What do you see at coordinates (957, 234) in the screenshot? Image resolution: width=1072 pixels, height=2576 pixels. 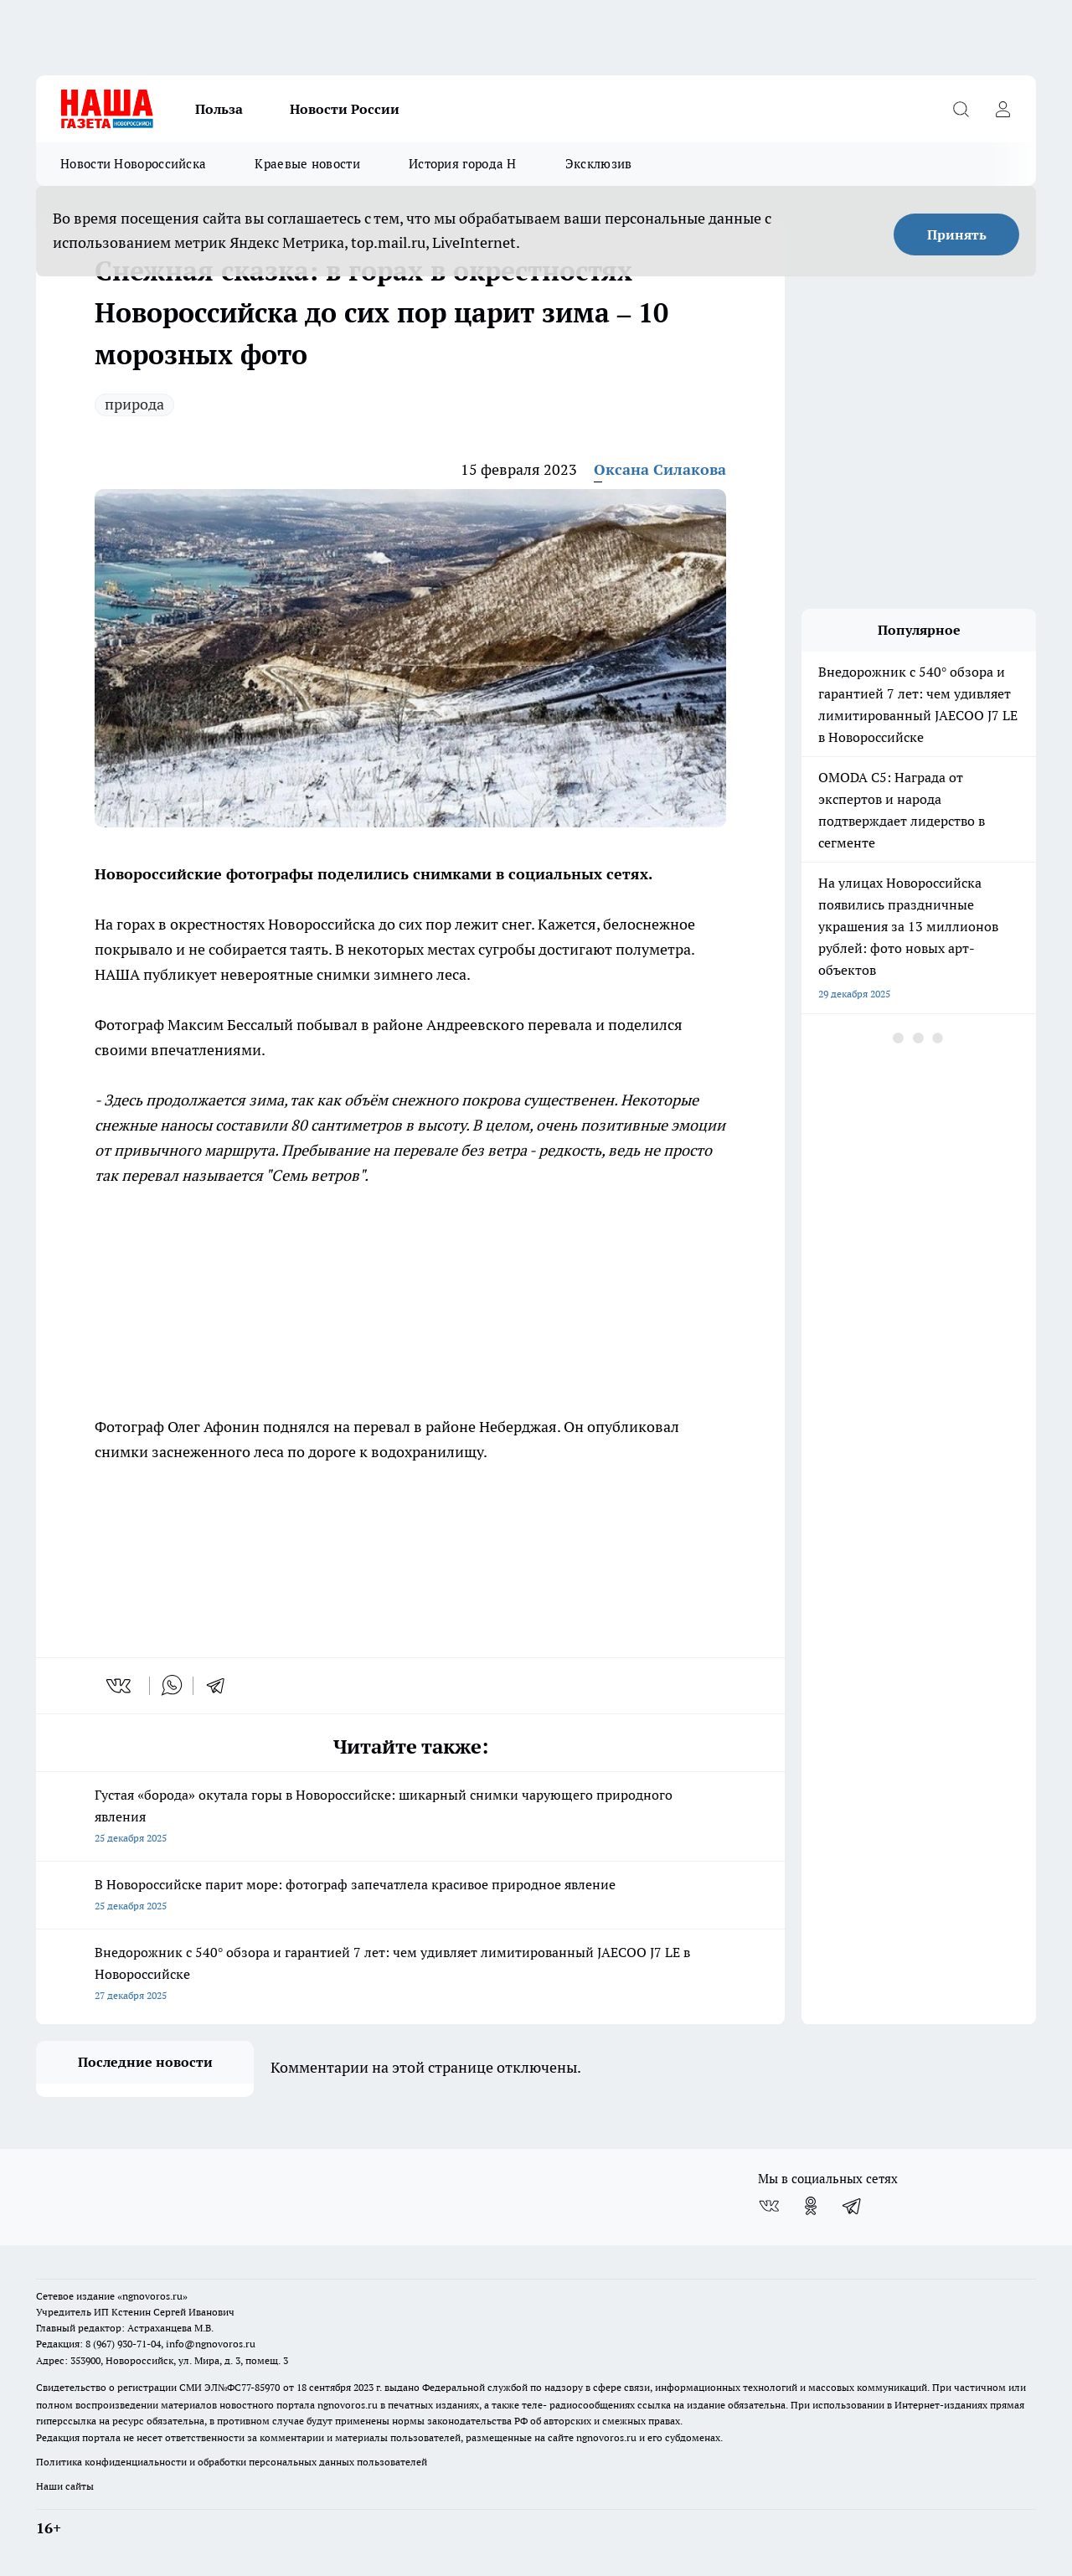 I see `Принять` at bounding box center [957, 234].